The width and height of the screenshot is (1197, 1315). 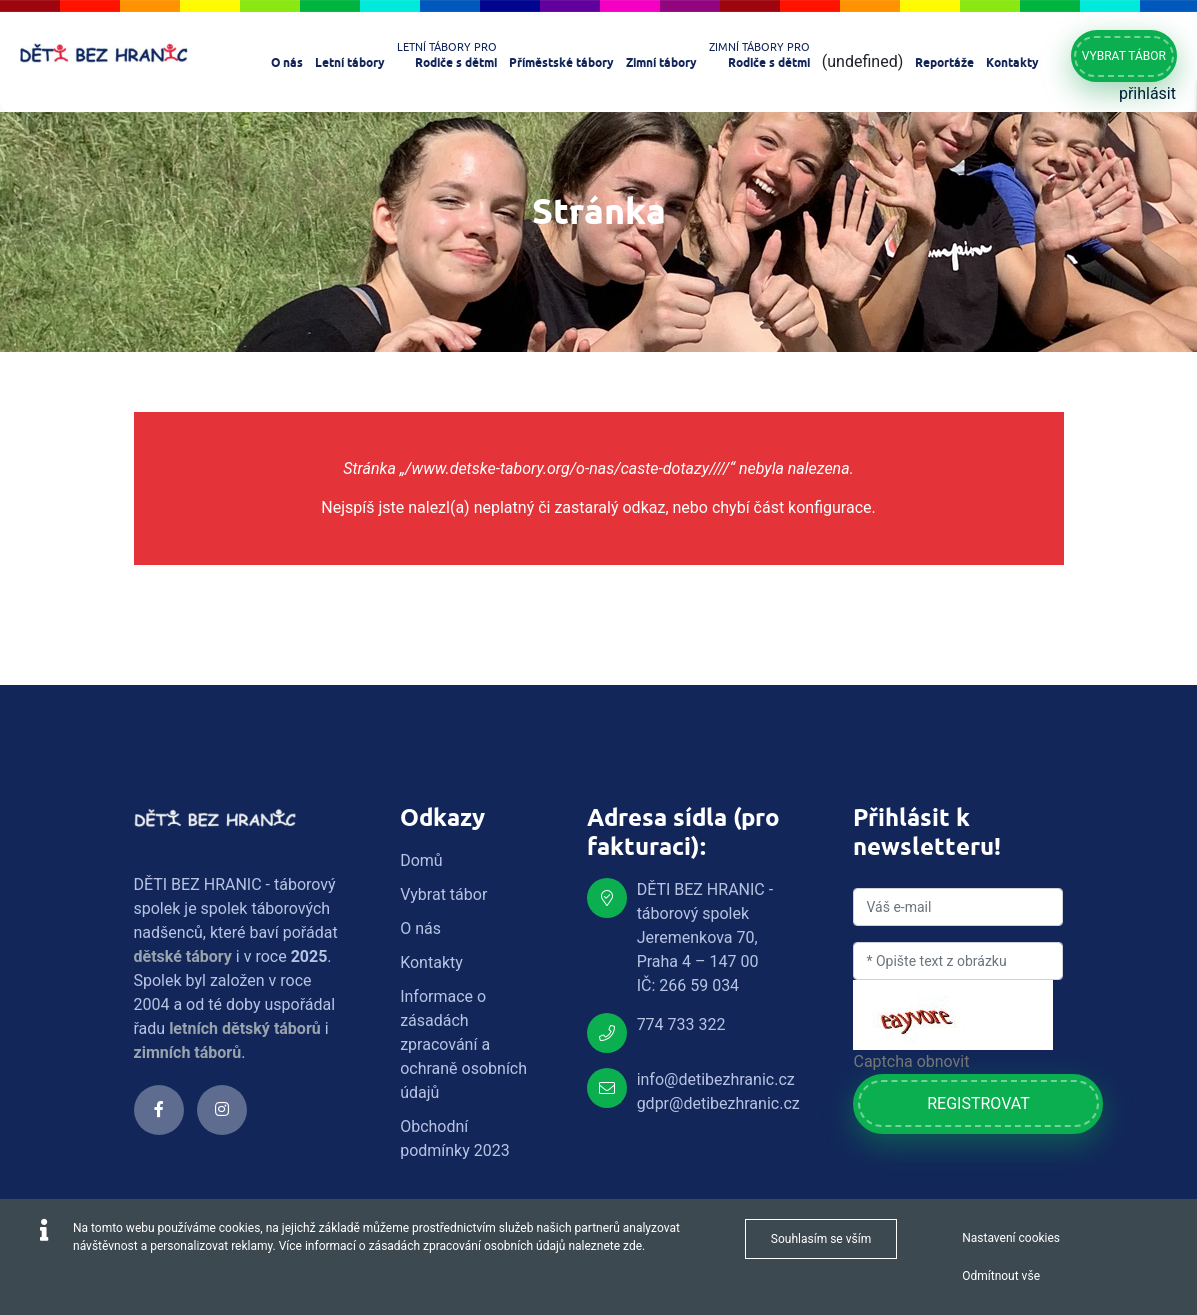 I want to click on 774 733 322, so click(x=681, y=1024).